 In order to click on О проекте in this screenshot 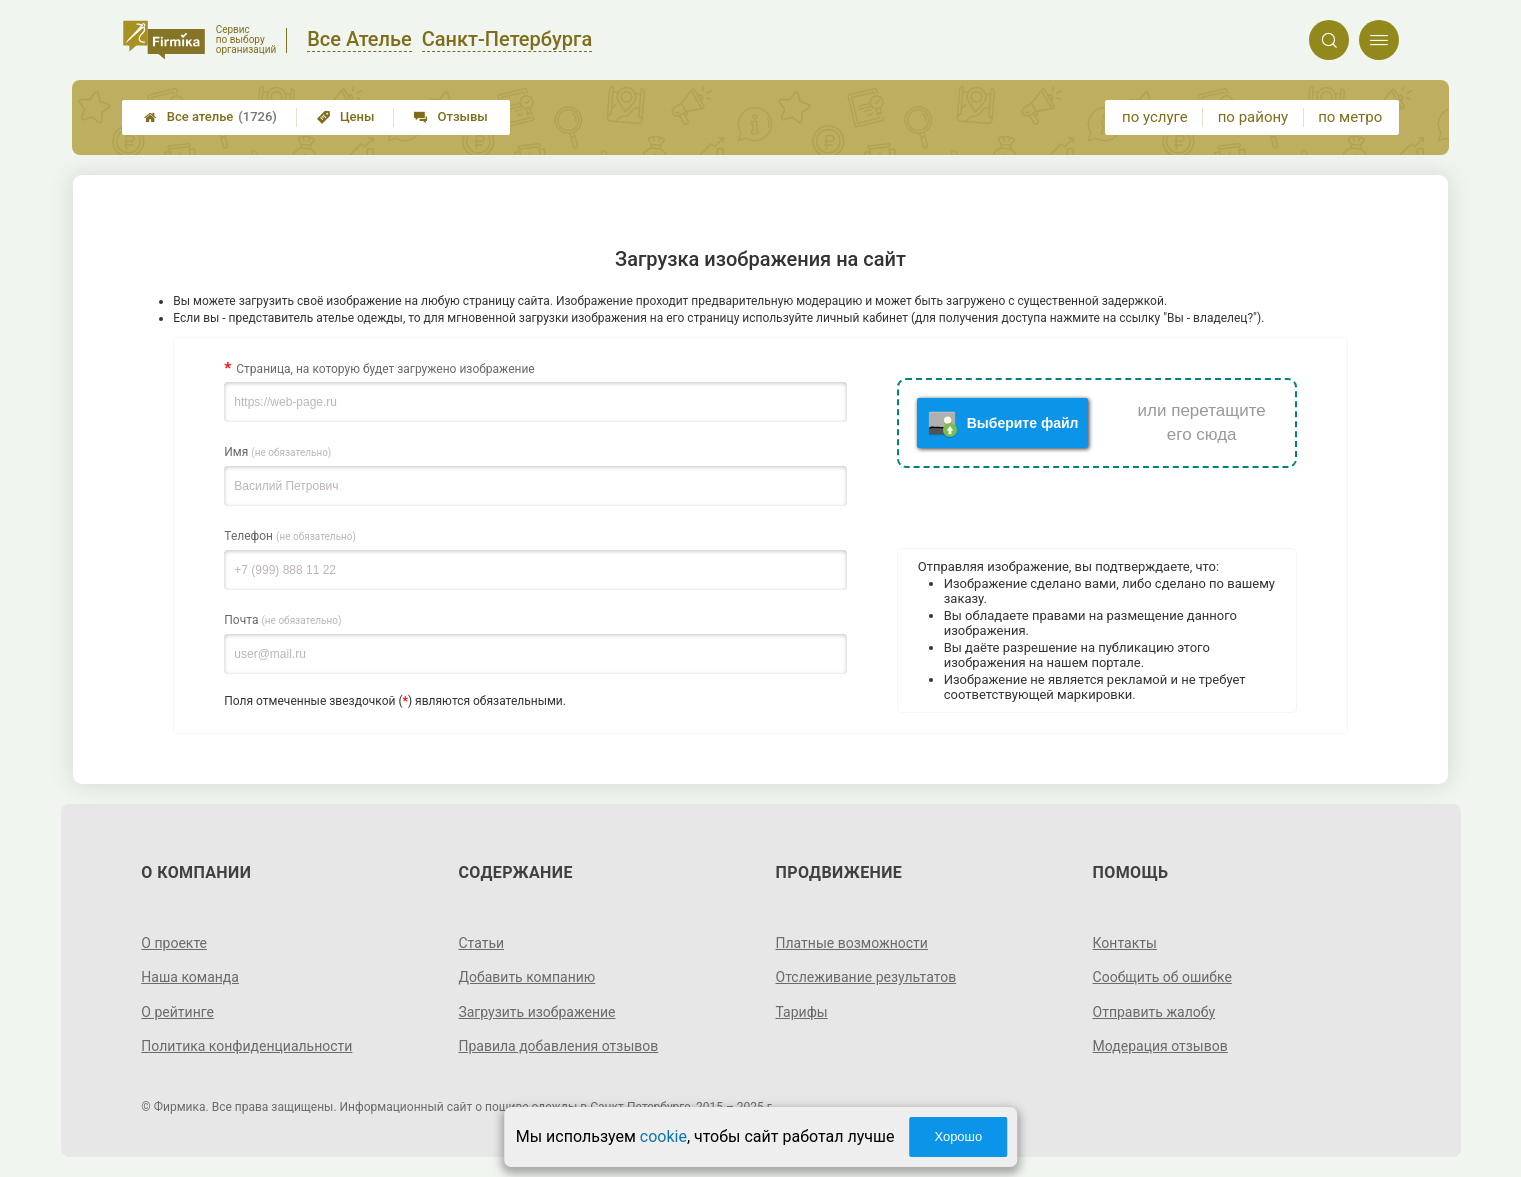, I will do `click(174, 943)`.